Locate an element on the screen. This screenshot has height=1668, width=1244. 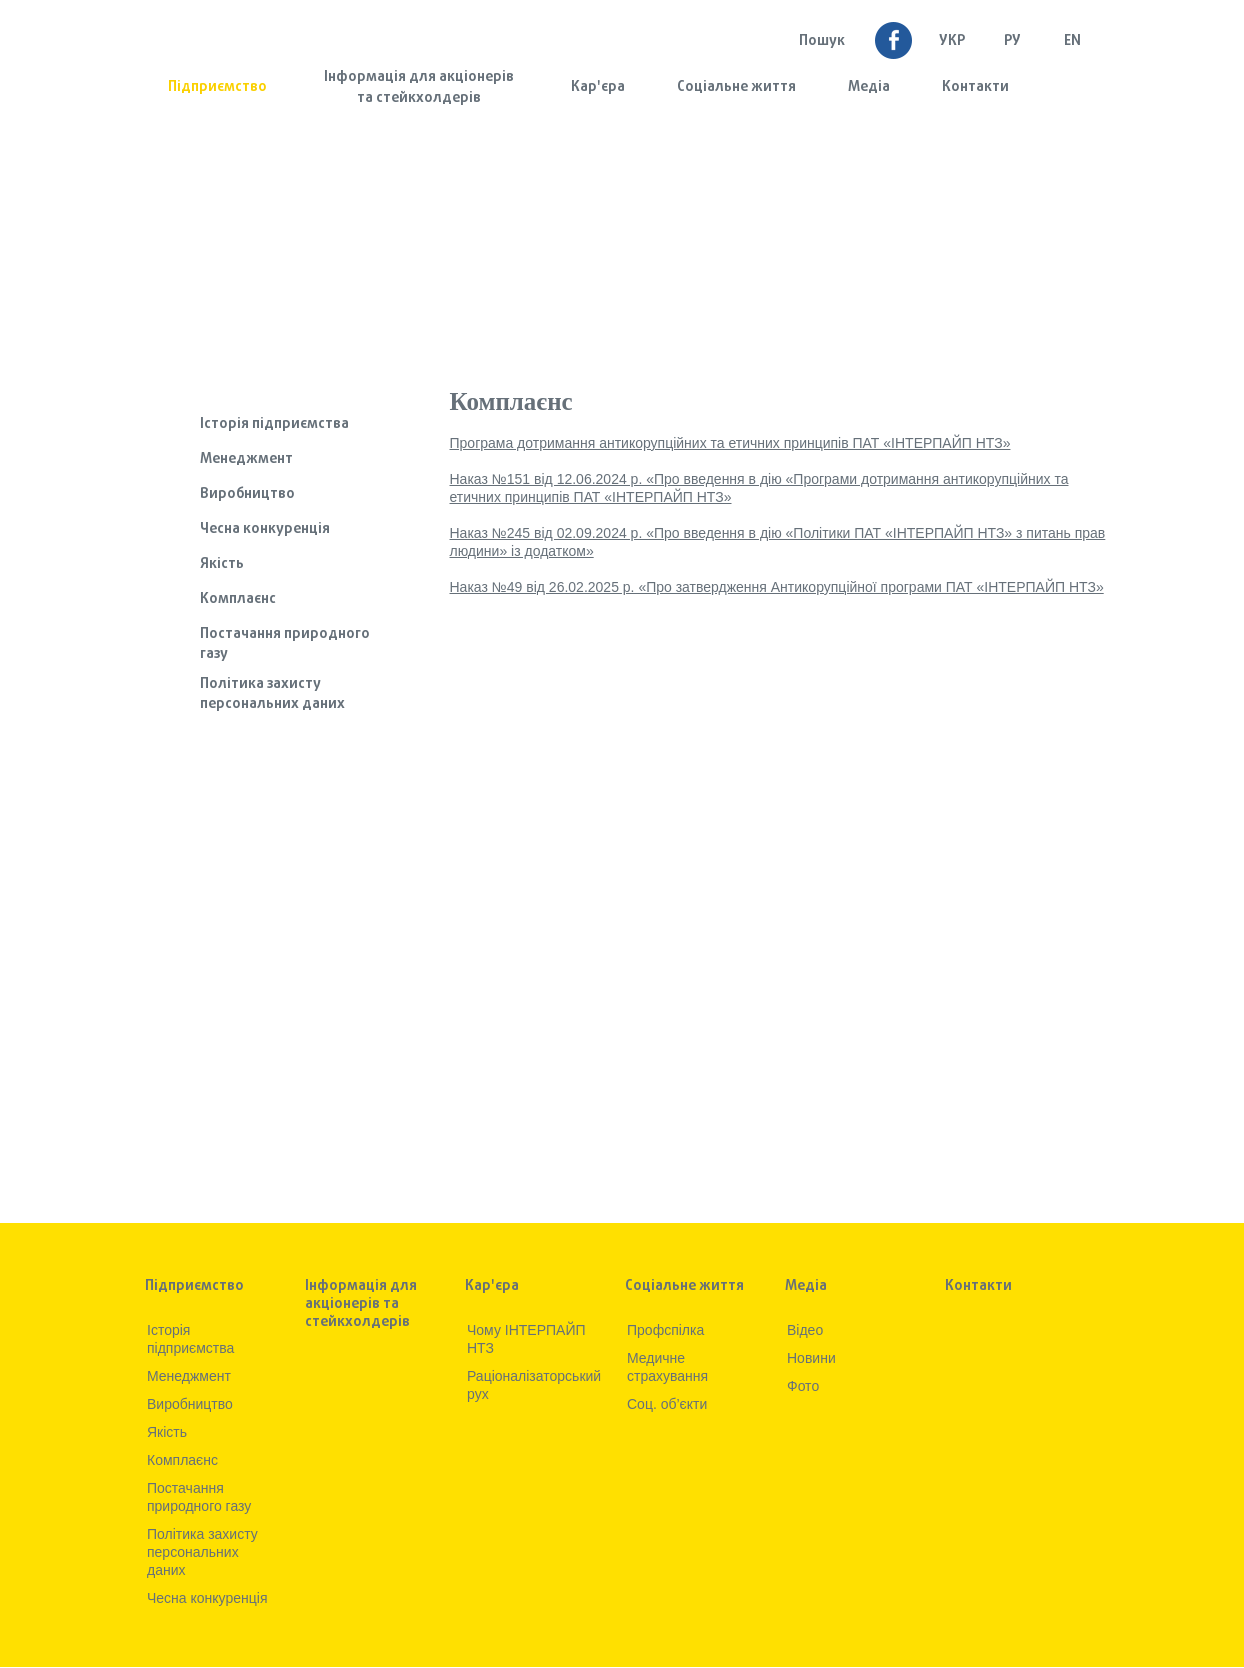
EN is located at coordinates (1072, 41).